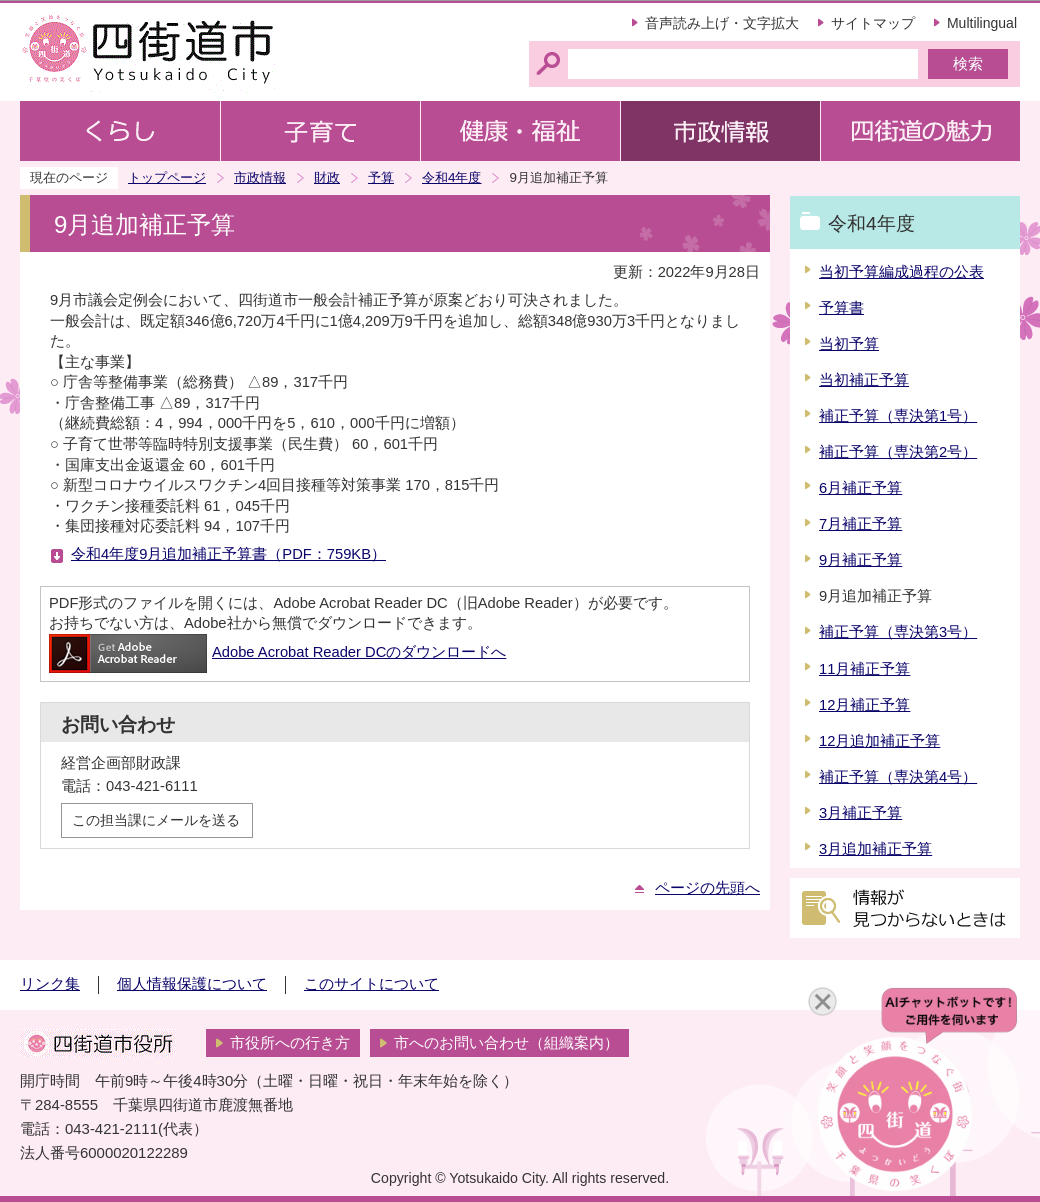  What do you see at coordinates (506, 1043) in the screenshot?
I see `市へのお問い合わせ（組織案内）` at bounding box center [506, 1043].